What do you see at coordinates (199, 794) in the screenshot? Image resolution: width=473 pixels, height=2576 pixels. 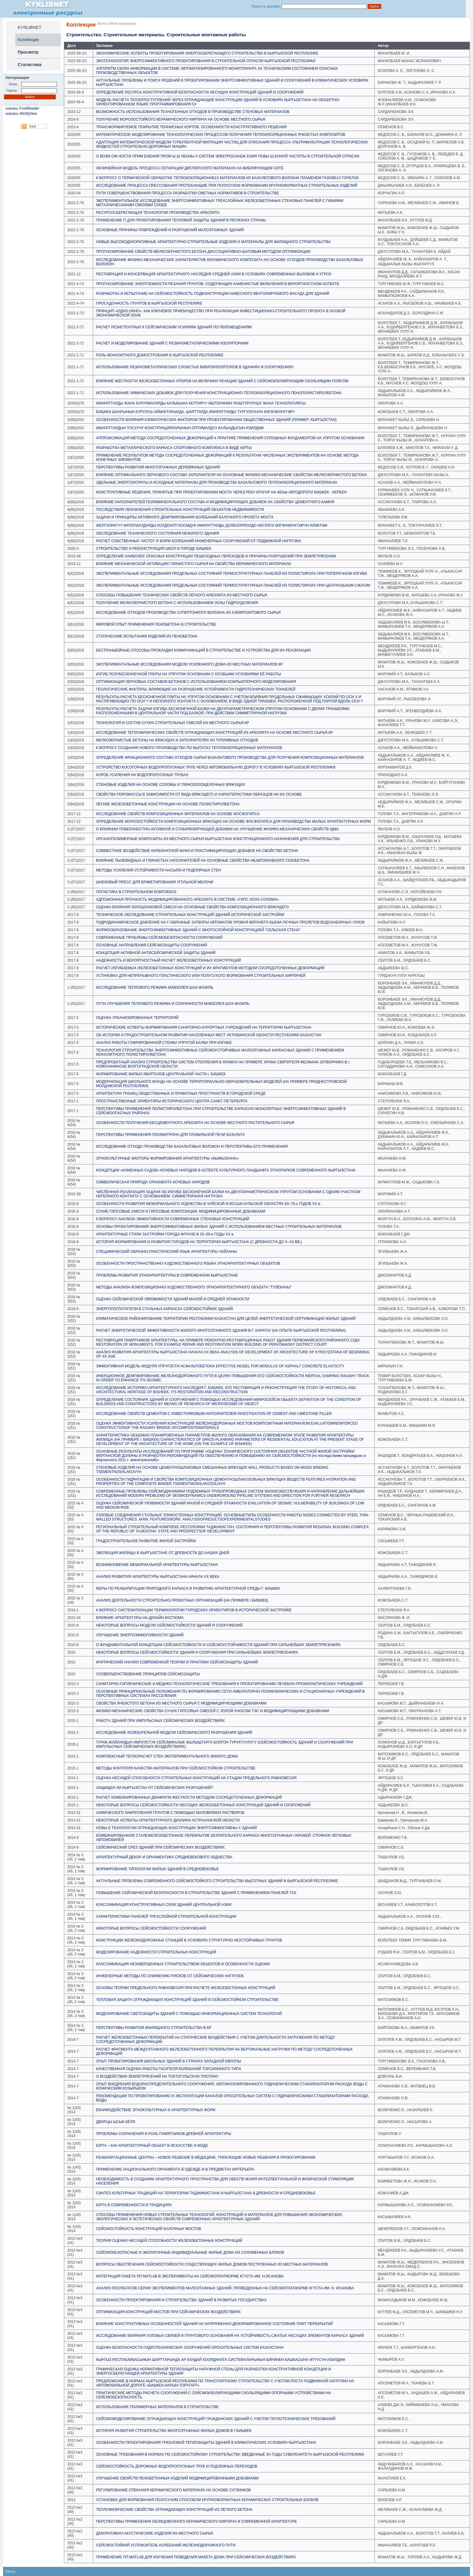 I see `СВОЙСТВА ПОРОМАССЫ В ЗАВИСИМОСТИ ОТ ВИДА ВЯЖУЩЕГО И ХАРАКТЕРИСТИКИ ОБРАЗЦОВ НА ИХ ОСНОВЕ` at bounding box center [199, 794].